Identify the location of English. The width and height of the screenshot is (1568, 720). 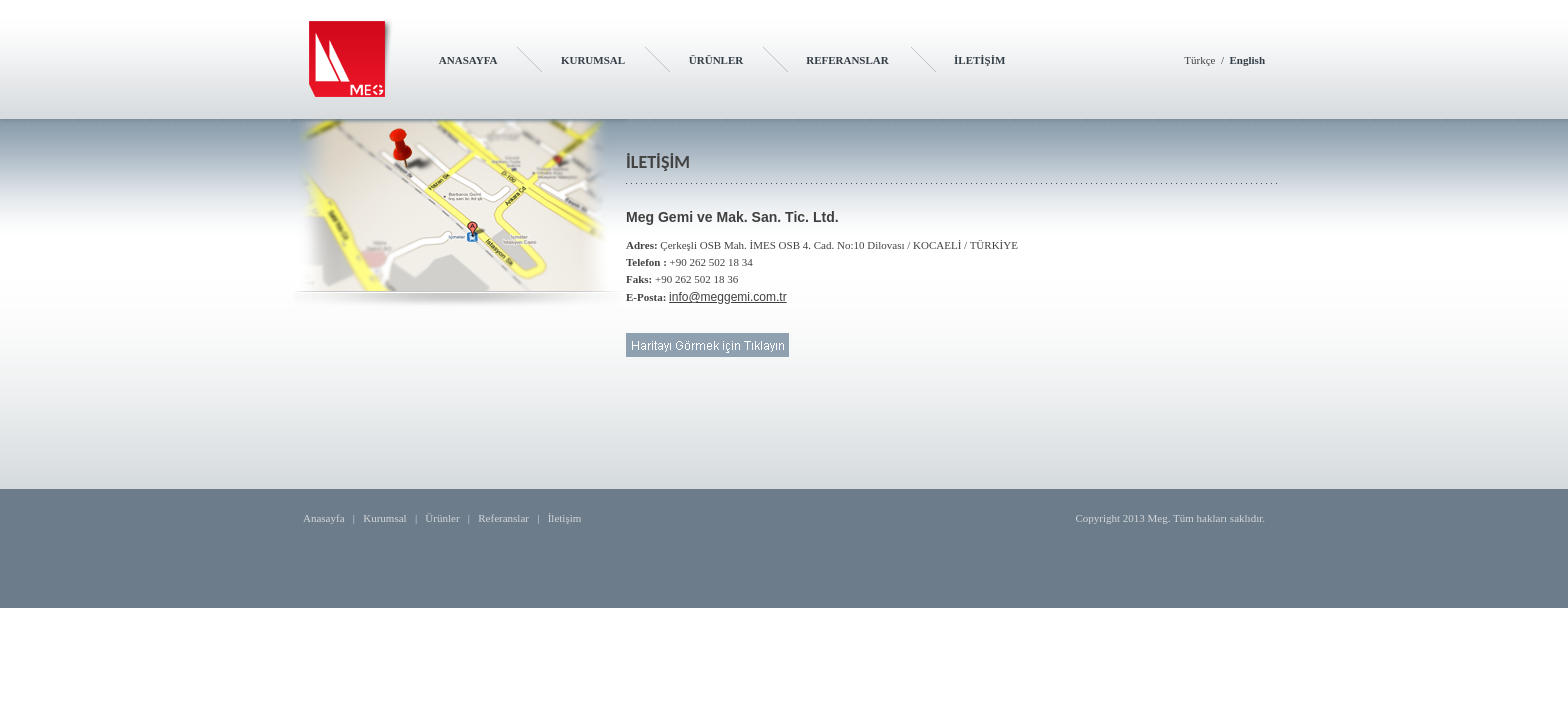
(1247, 60).